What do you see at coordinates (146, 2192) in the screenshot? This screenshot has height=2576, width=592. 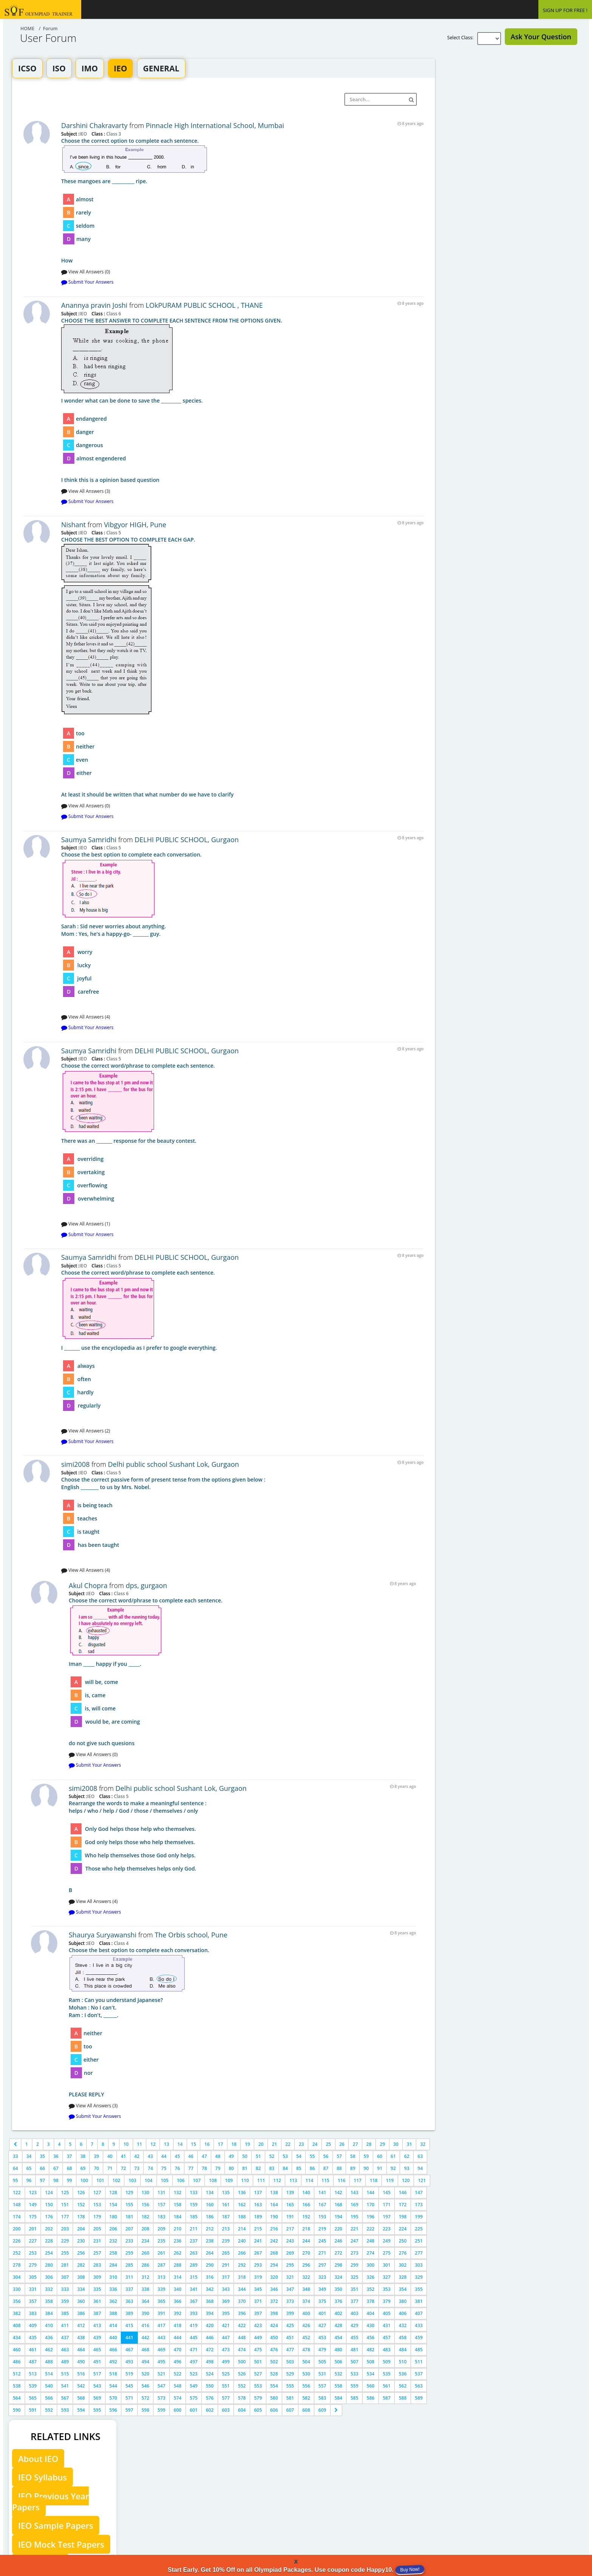 I see `130` at bounding box center [146, 2192].